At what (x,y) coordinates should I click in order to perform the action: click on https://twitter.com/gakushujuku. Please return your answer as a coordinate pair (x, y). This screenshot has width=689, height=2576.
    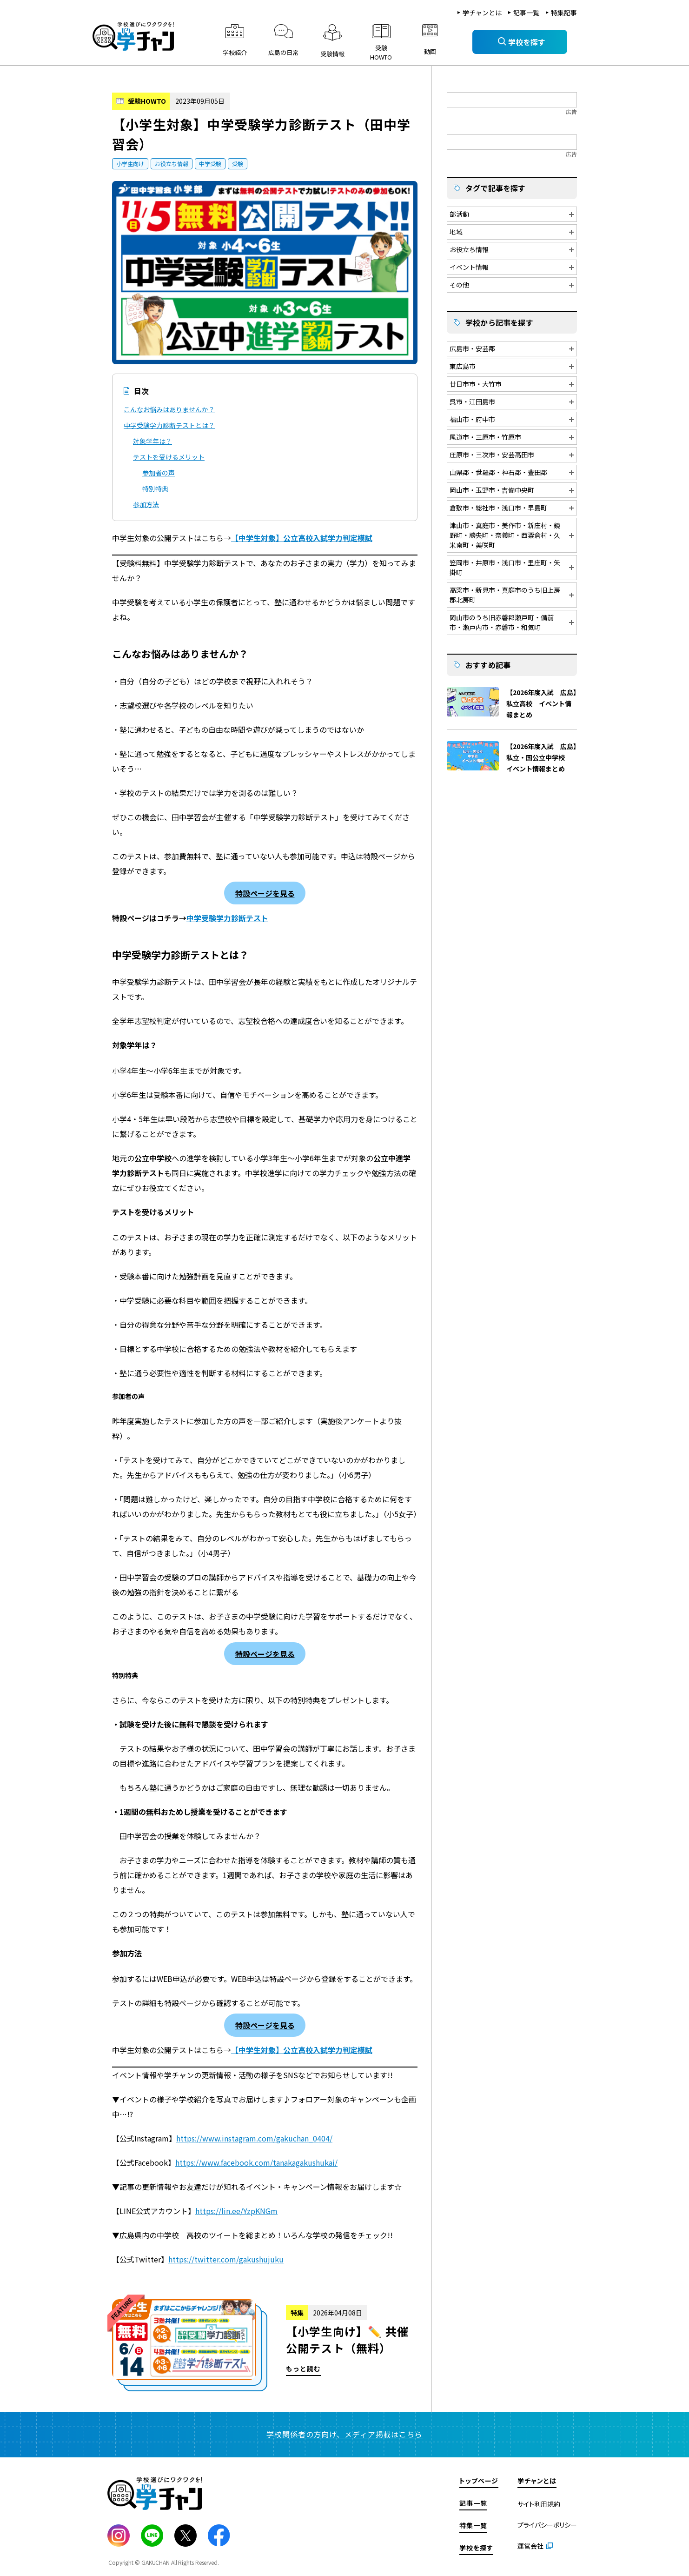
    Looking at the image, I should click on (226, 2259).